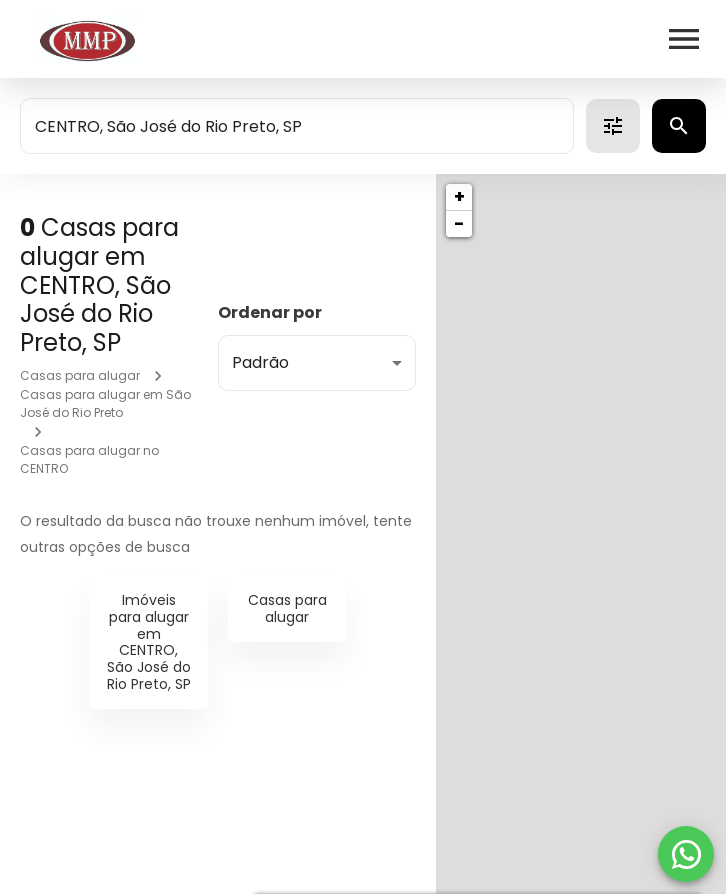 The width and height of the screenshot is (726, 894). I want to click on Casas para alugar em São José do Rio Preto, so click(105, 403).